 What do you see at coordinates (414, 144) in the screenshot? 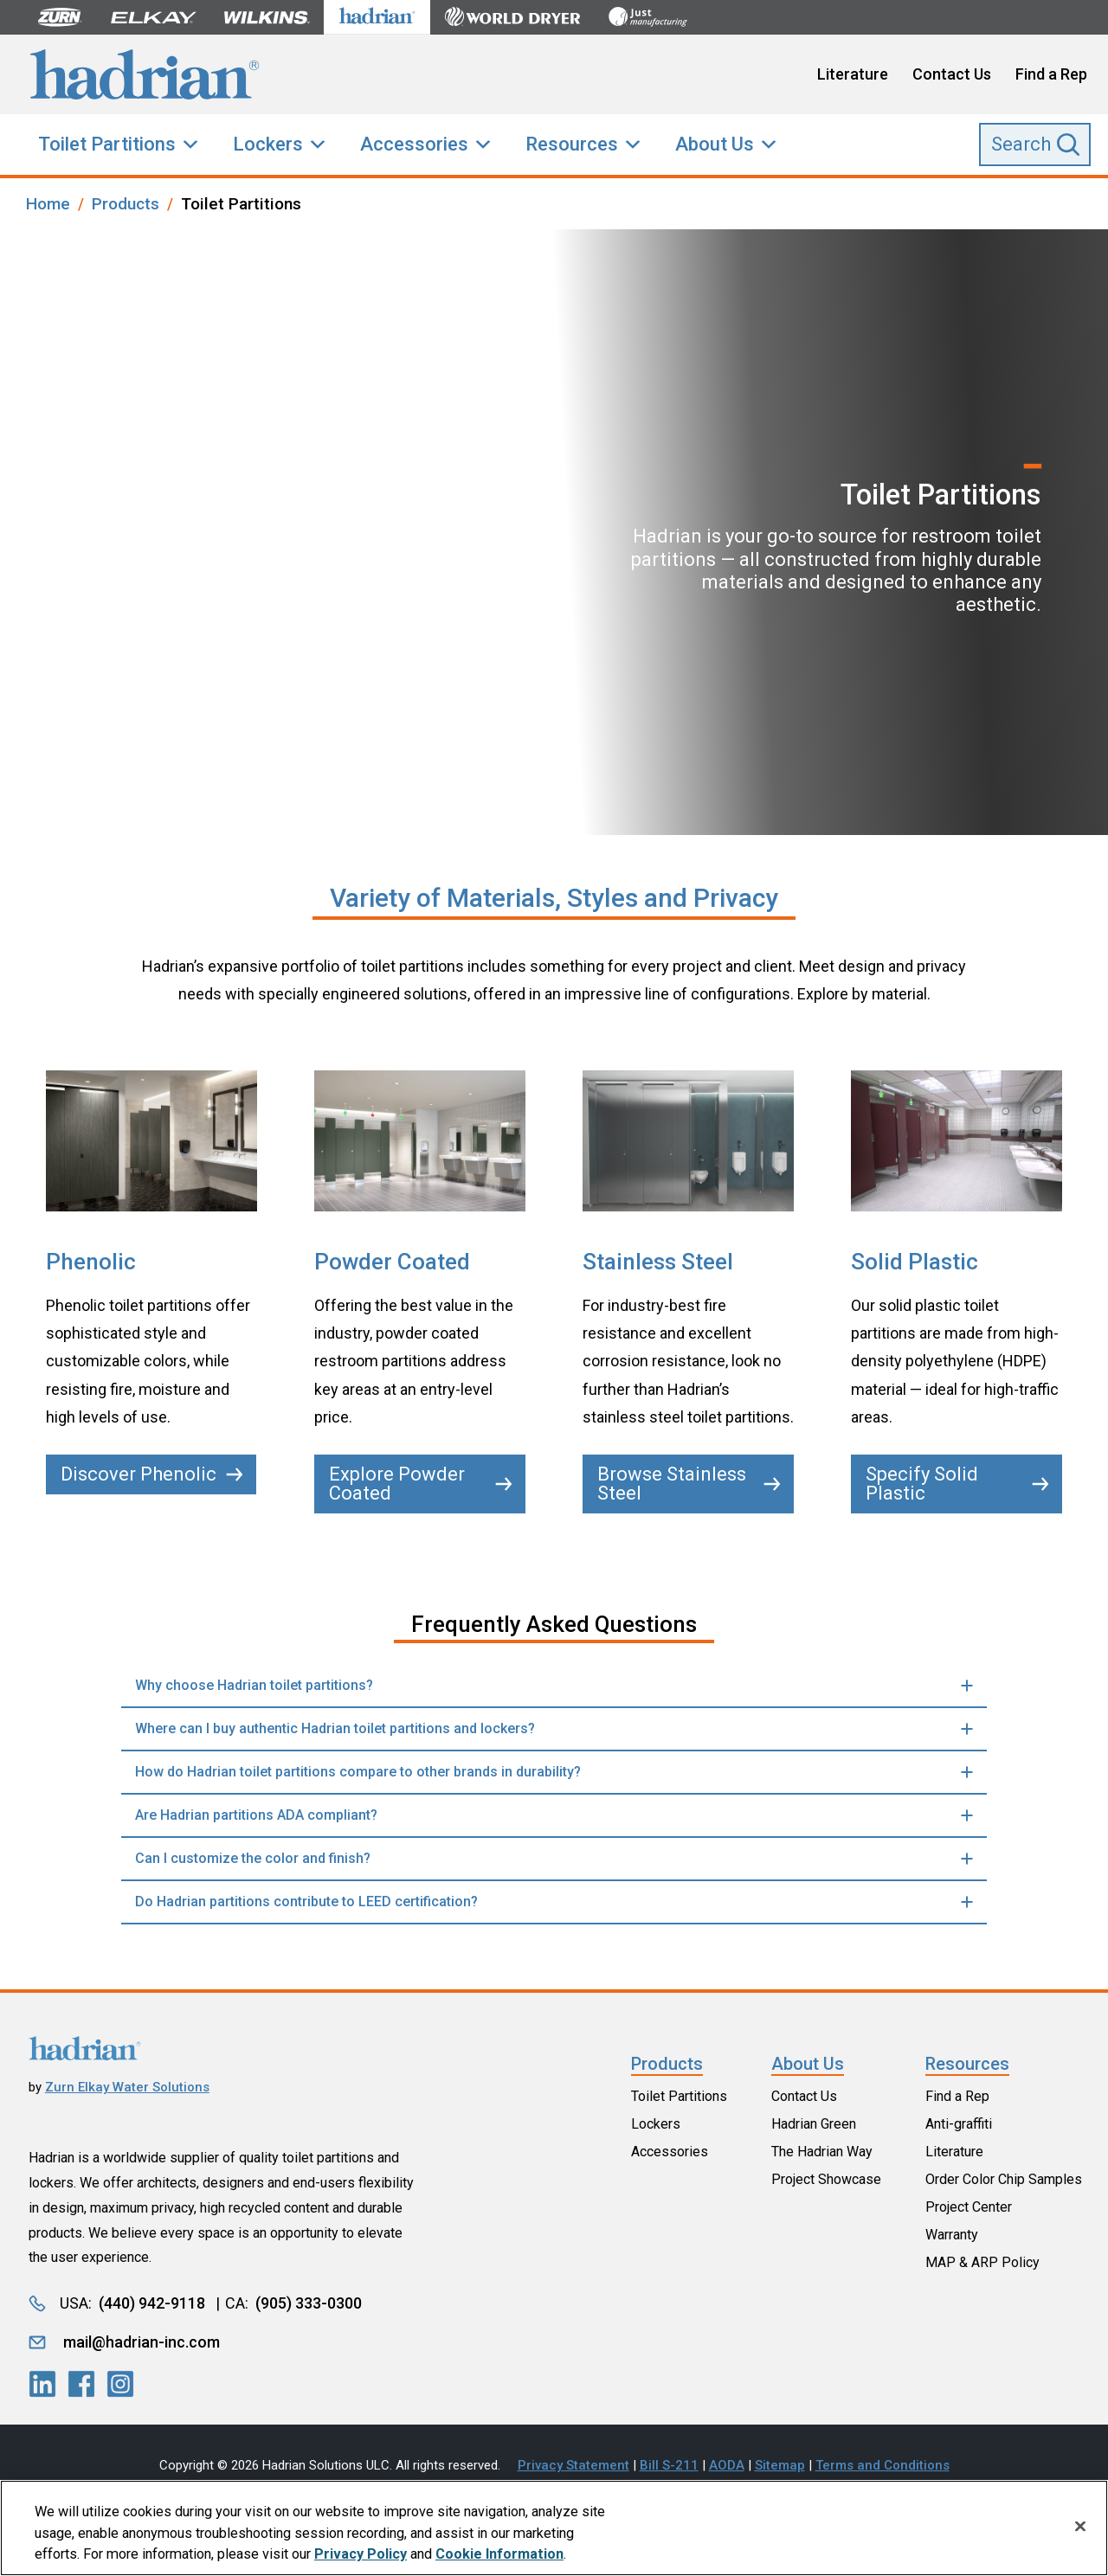
I see `Accessories` at bounding box center [414, 144].